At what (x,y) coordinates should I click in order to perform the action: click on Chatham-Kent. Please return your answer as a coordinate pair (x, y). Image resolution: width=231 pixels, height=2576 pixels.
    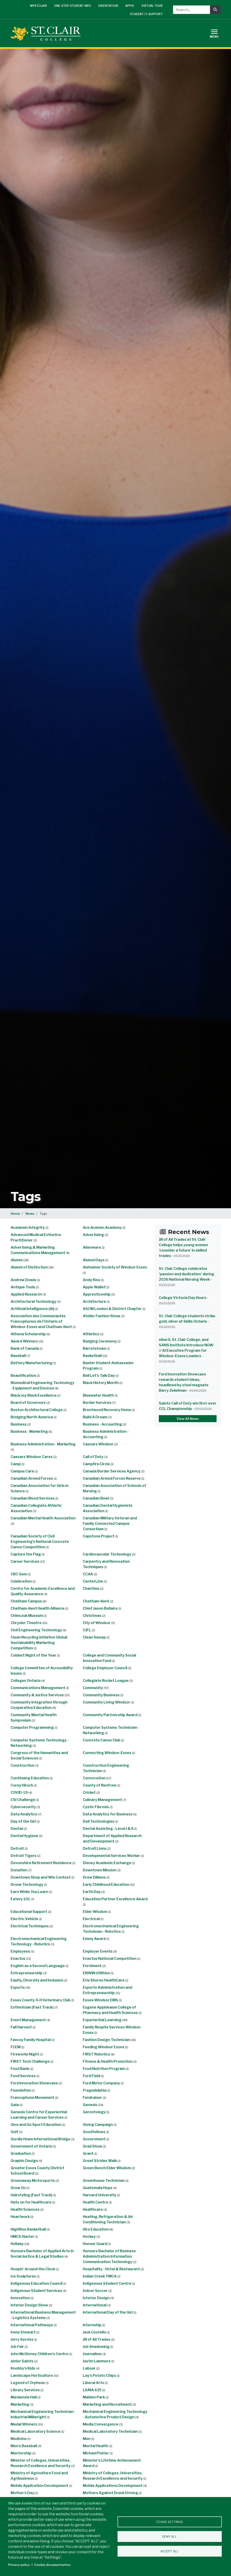
    Looking at the image, I should click on (96, 1601).